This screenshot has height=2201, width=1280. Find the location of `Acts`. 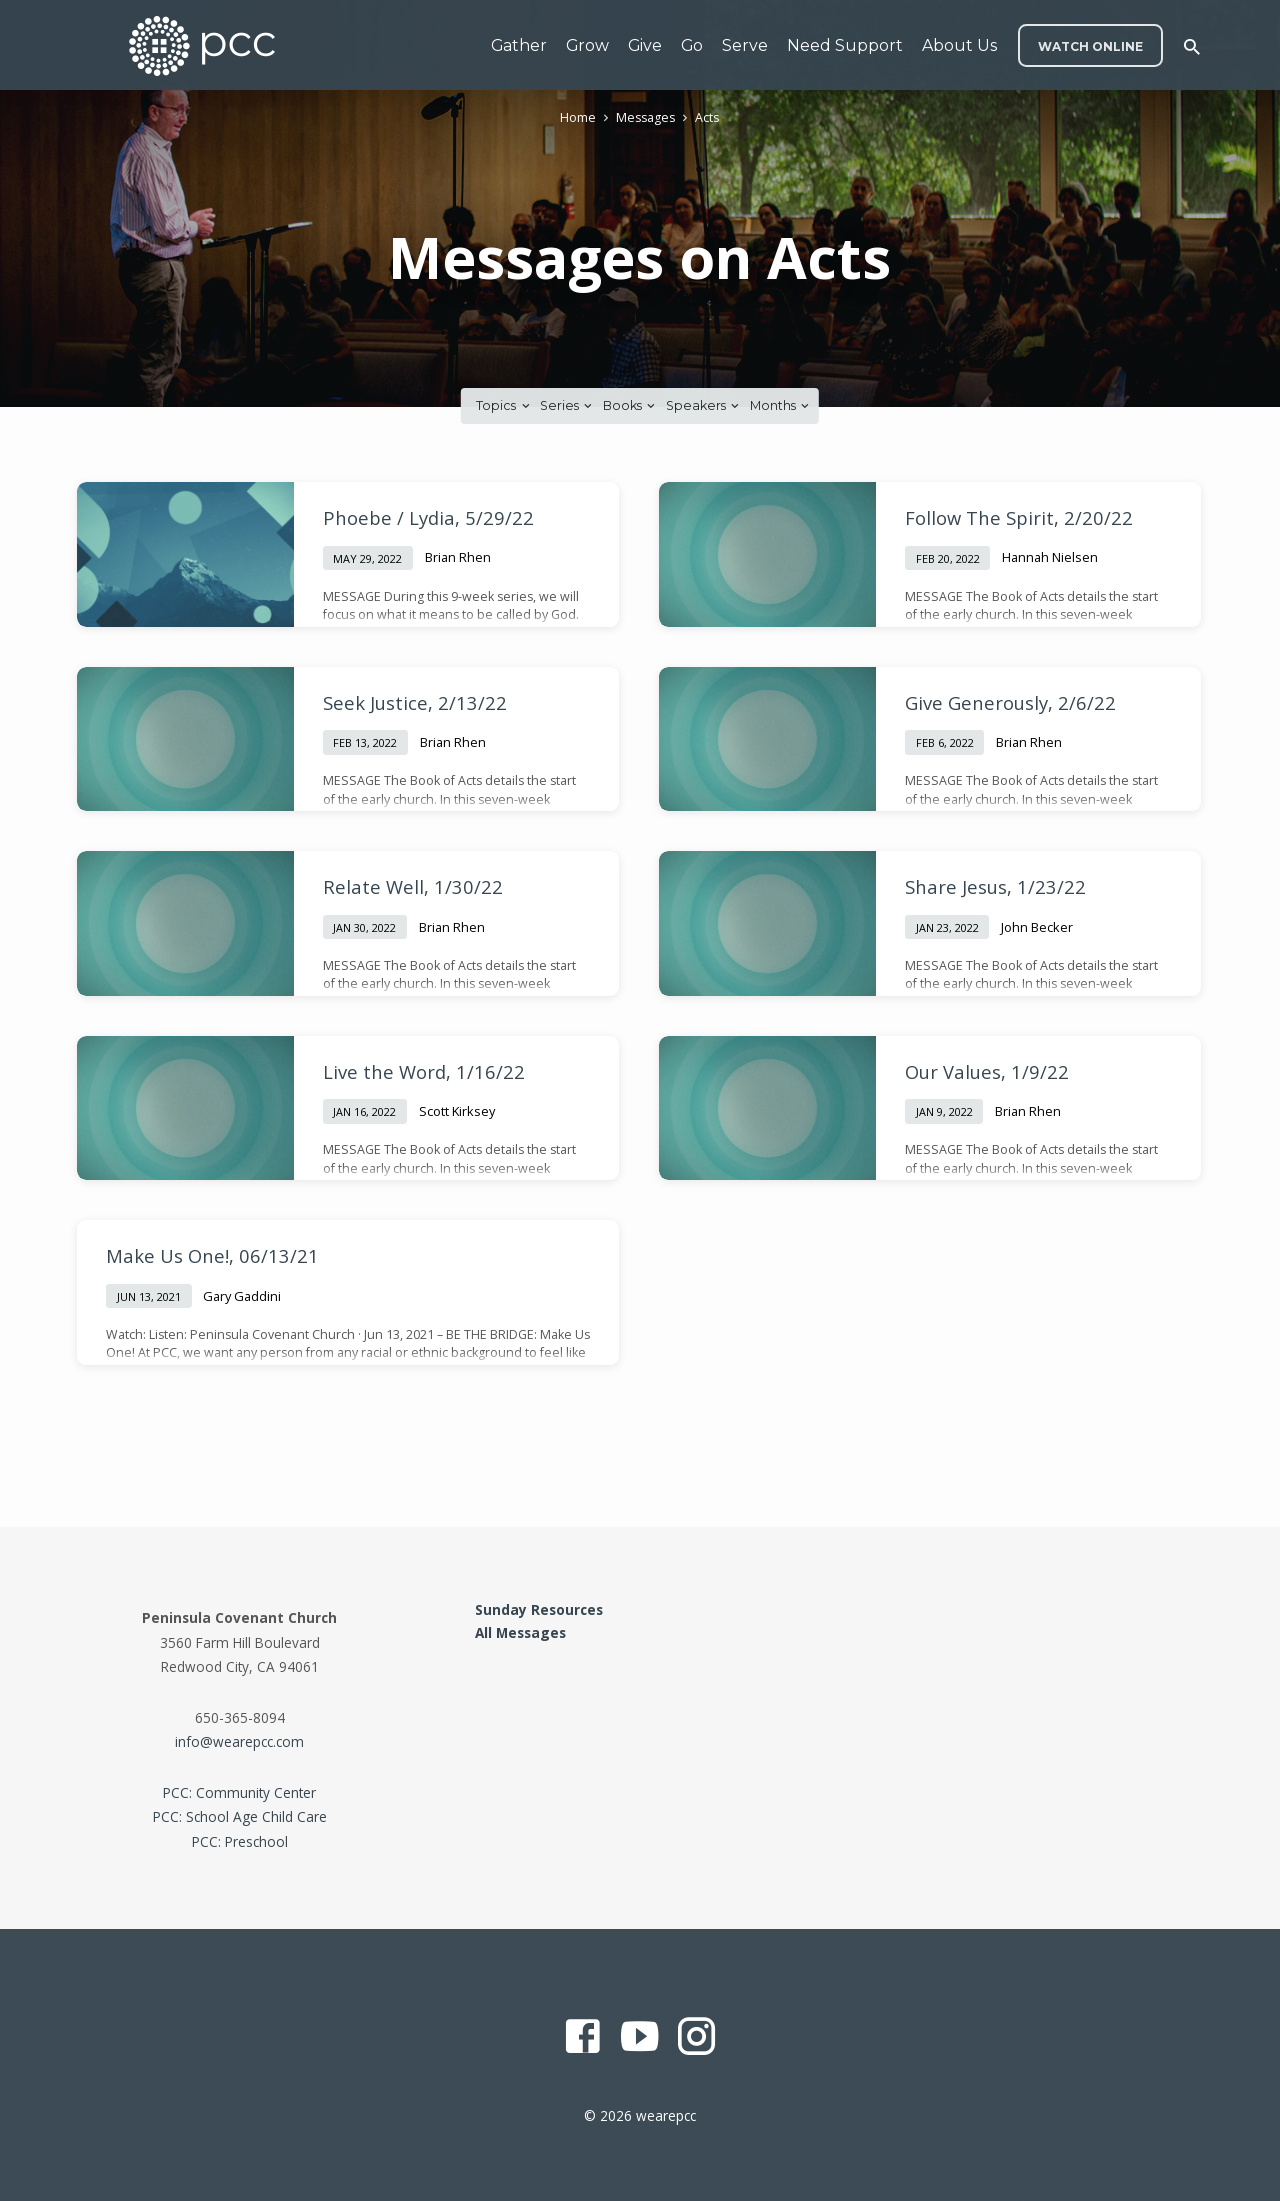

Acts is located at coordinates (707, 117).